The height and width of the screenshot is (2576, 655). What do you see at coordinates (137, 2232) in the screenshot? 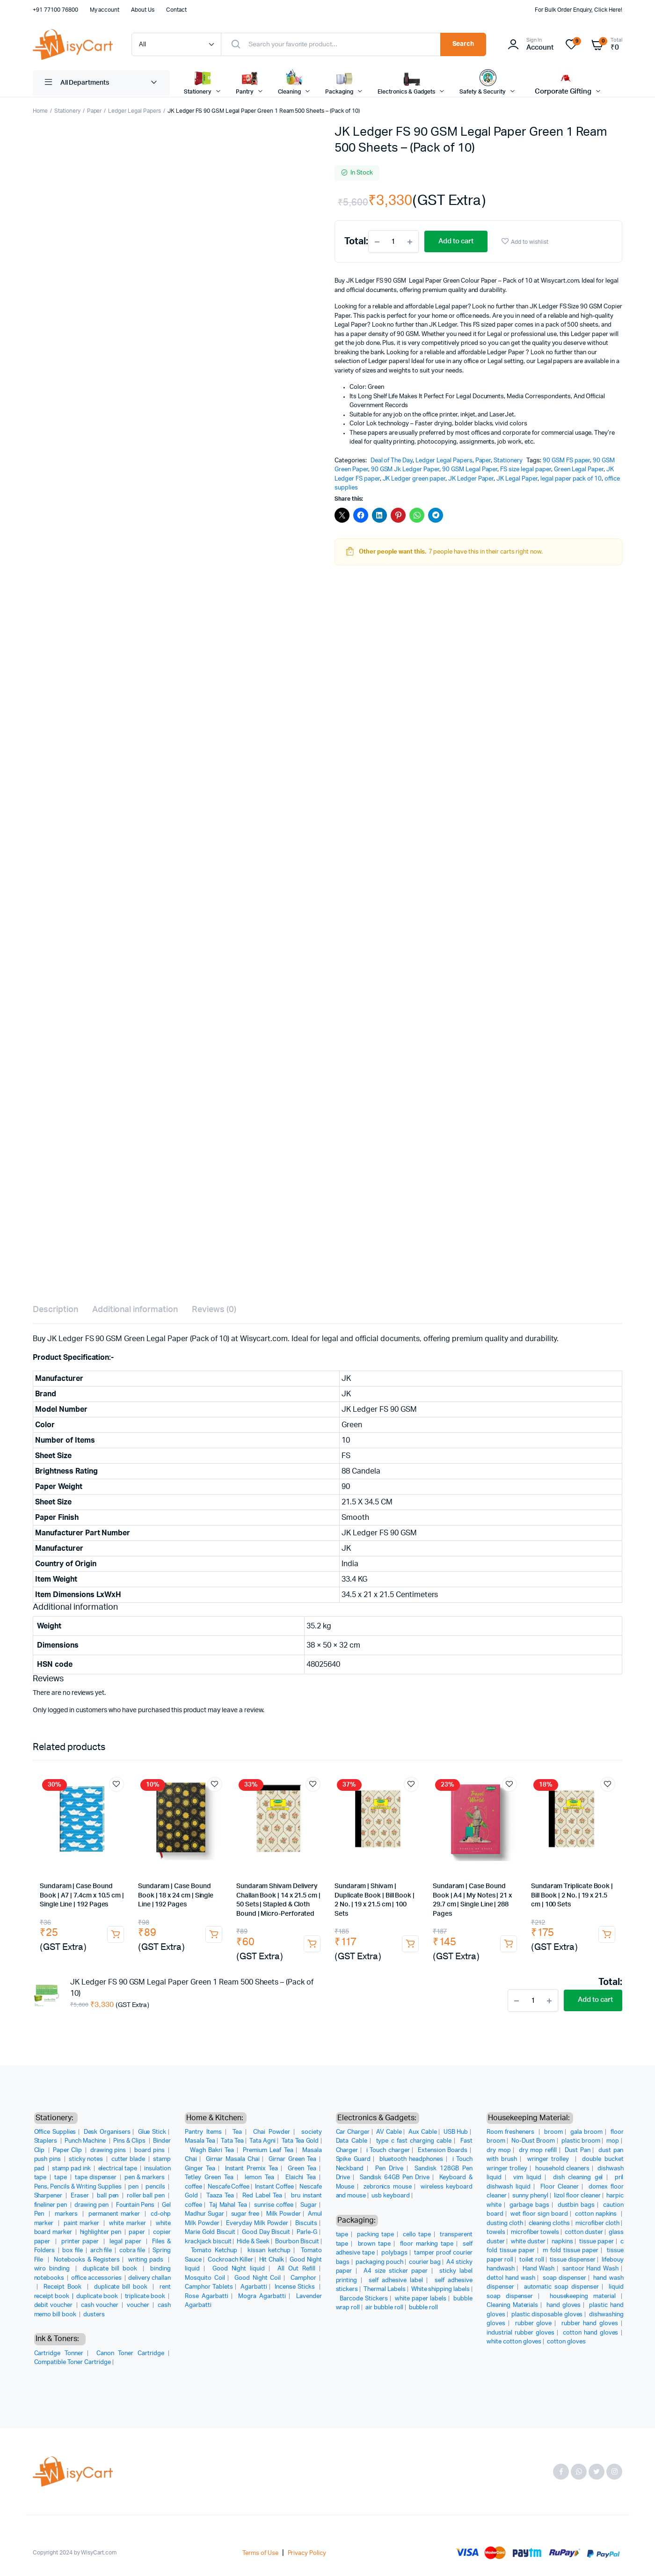
I see `paper` at bounding box center [137, 2232].